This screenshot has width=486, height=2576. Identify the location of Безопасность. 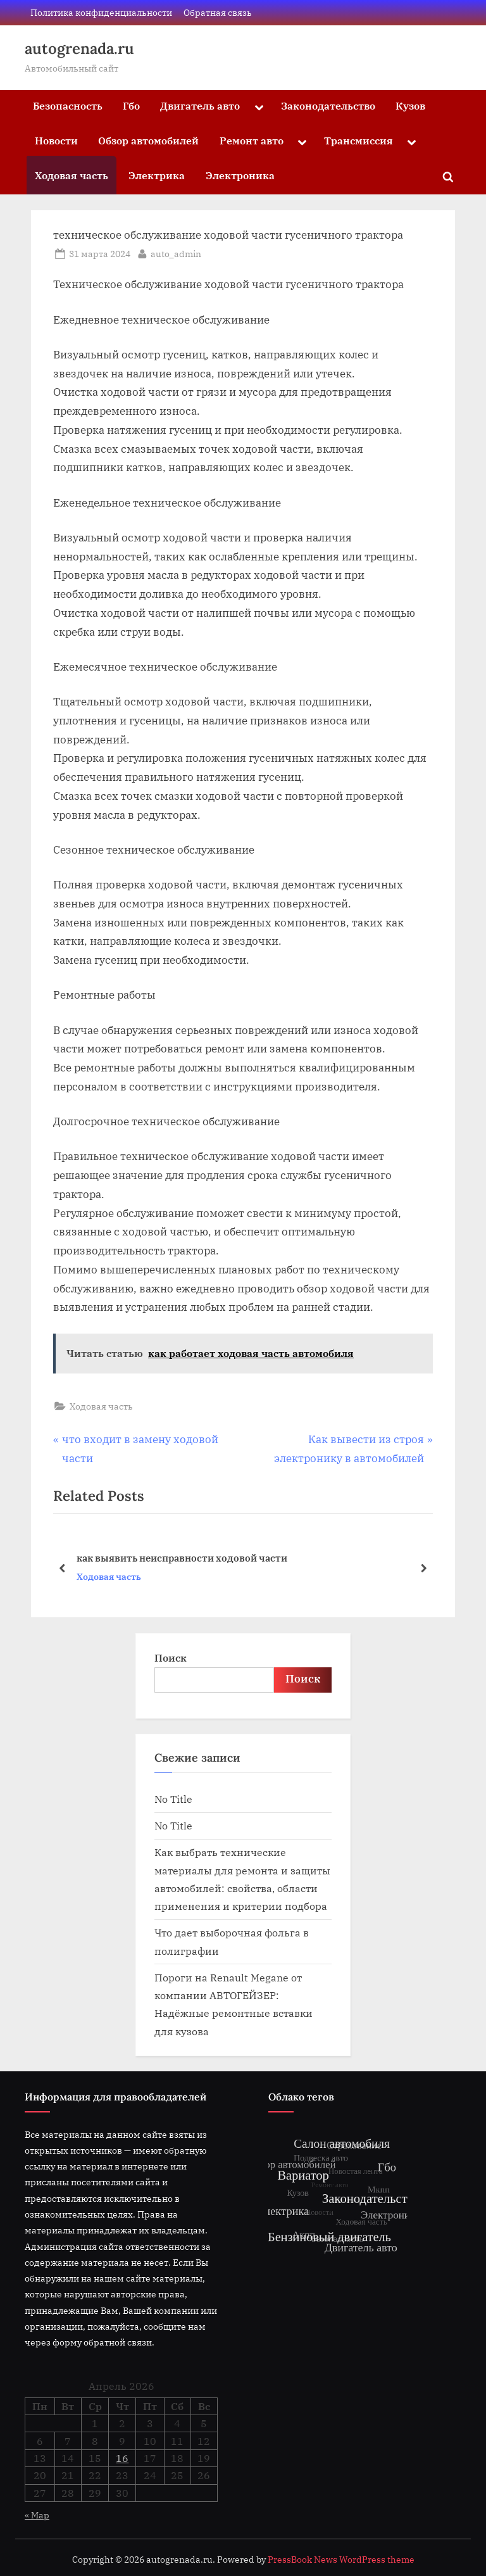
(68, 105).